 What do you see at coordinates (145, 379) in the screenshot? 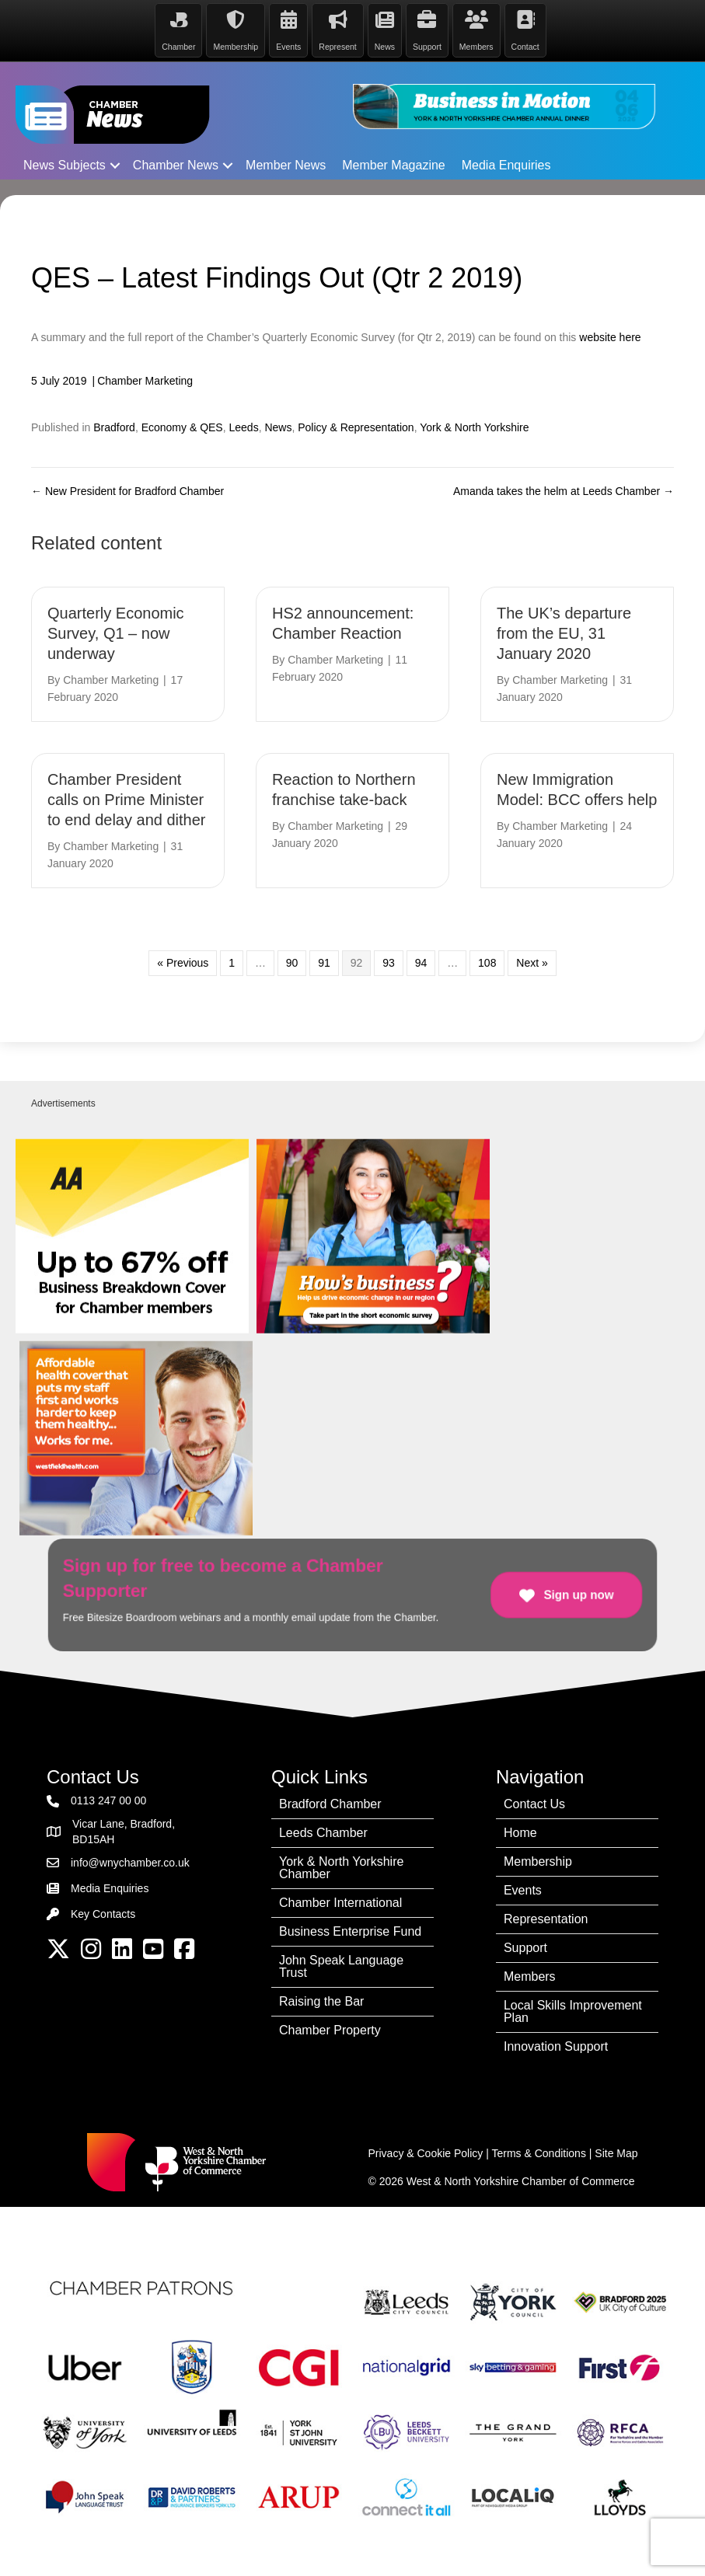
I see `Chamber Marketing` at bounding box center [145, 379].